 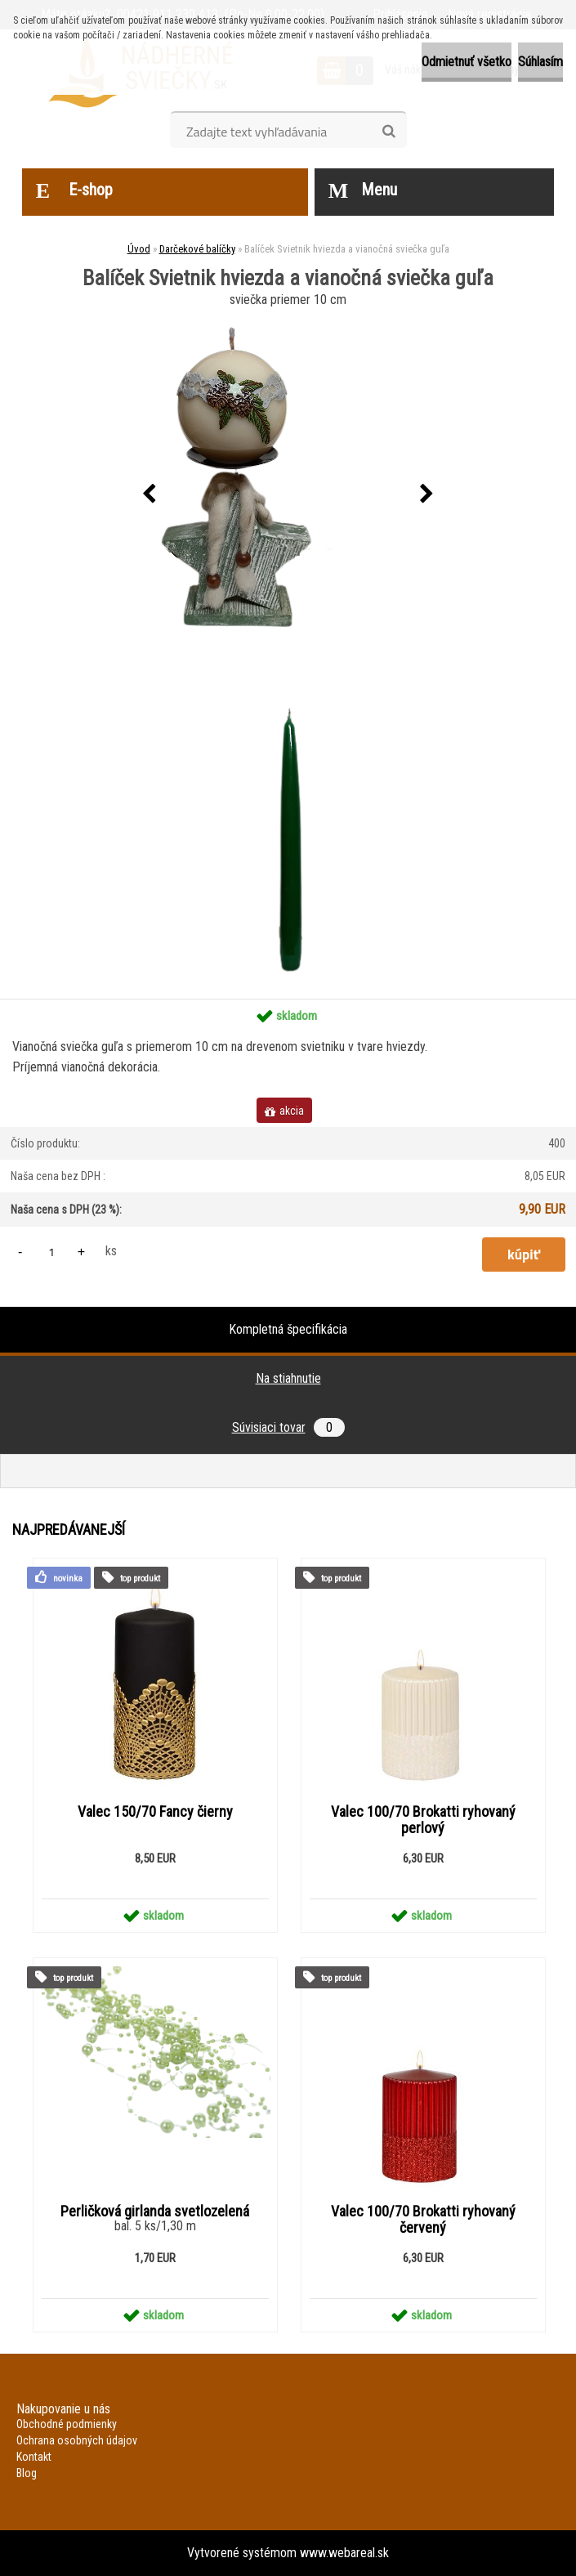 What do you see at coordinates (197, 249) in the screenshot?
I see `Darčekové balíčky` at bounding box center [197, 249].